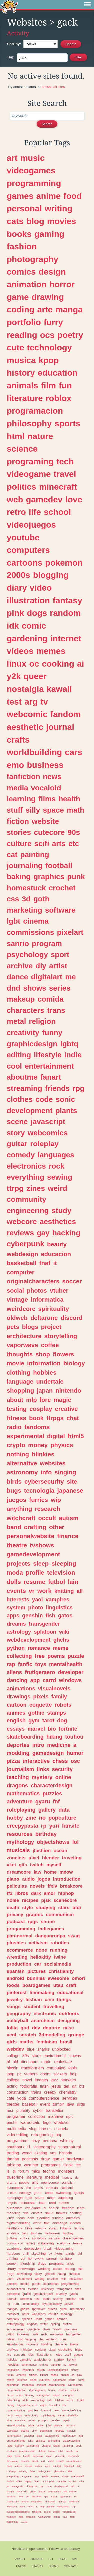  What do you see at coordinates (44, 2516) in the screenshot?
I see `warhammer` at bounding box center [44, 2516].